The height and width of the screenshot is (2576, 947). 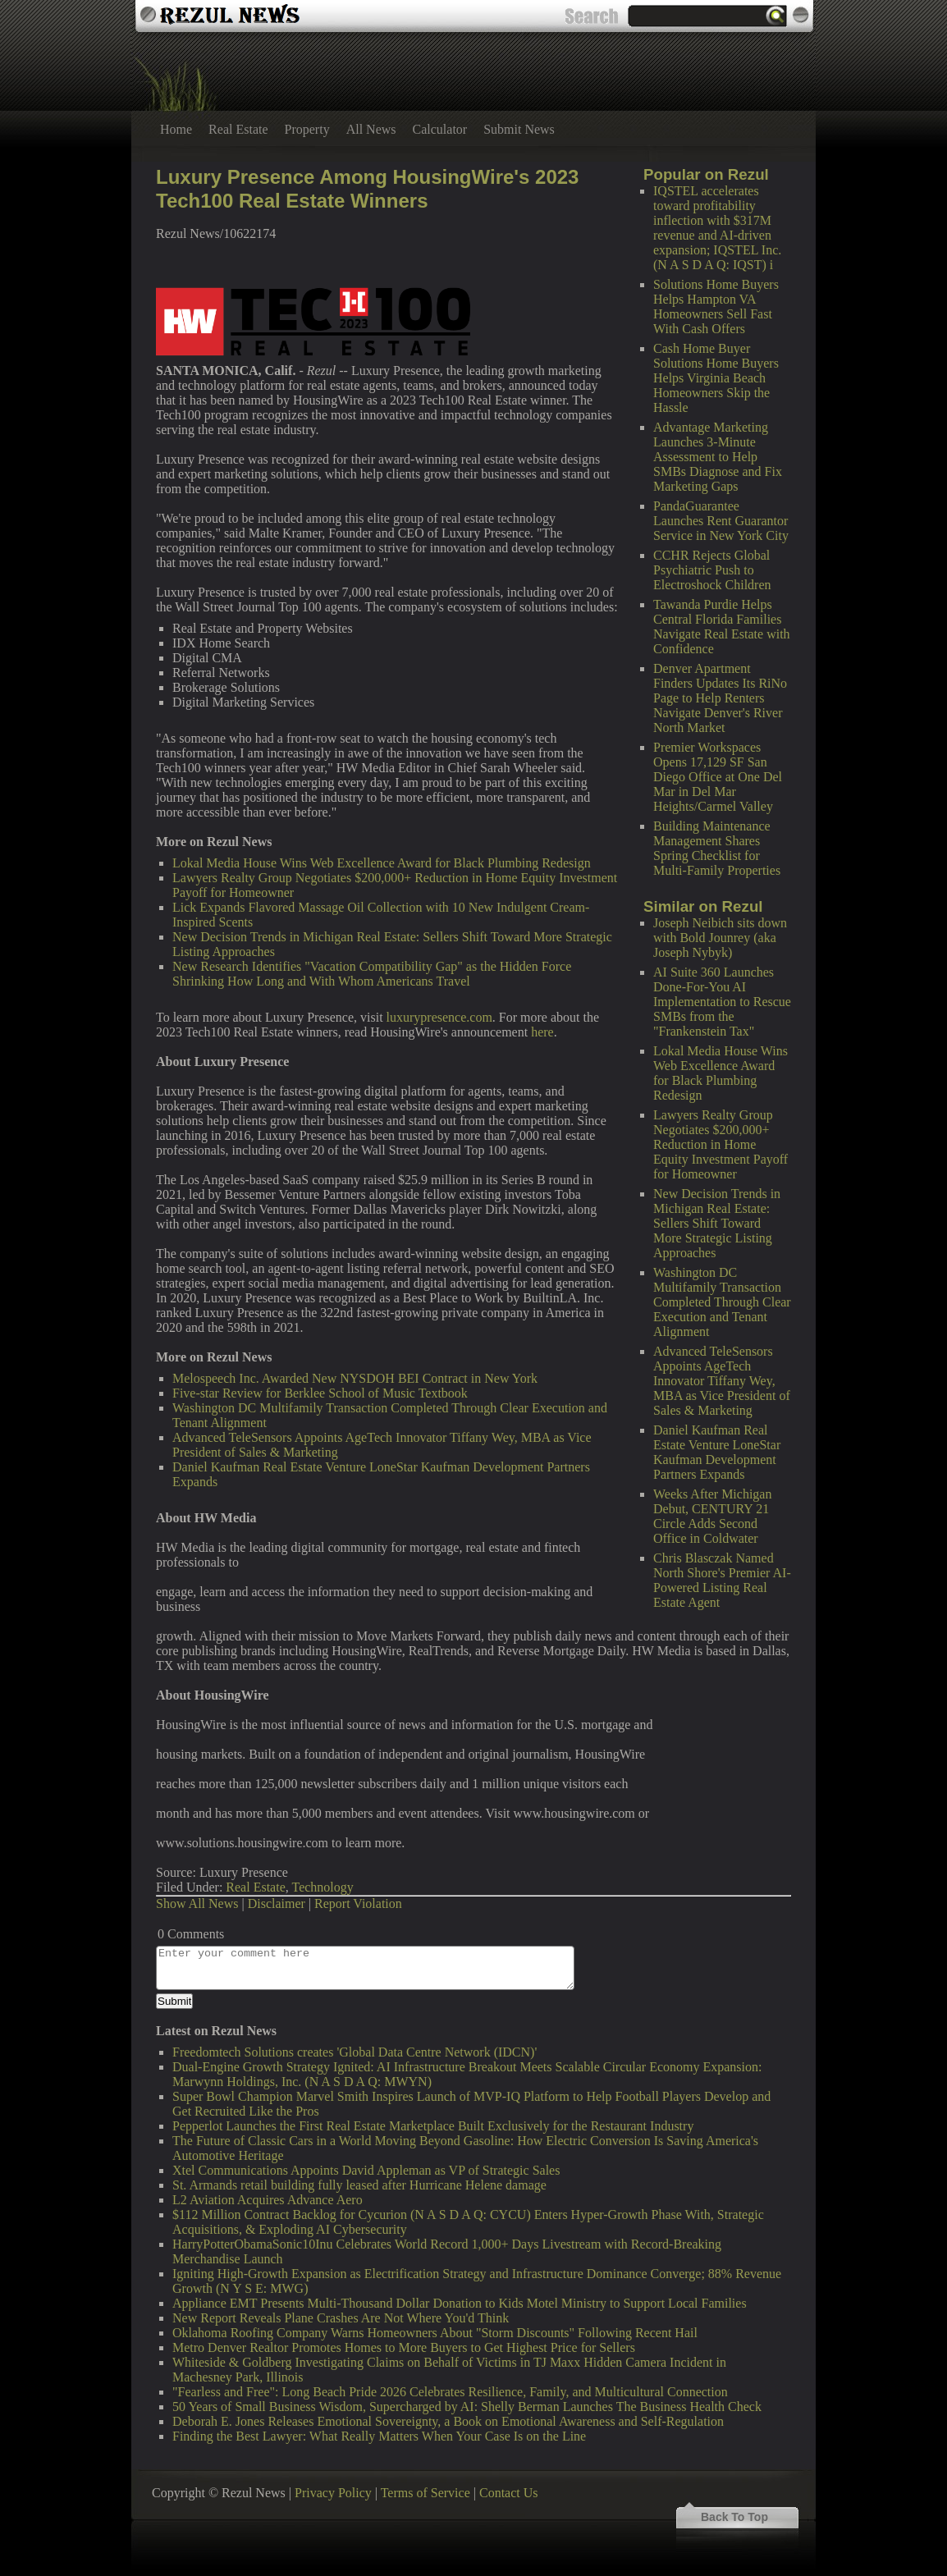 I want to click on Finding the Best Lawyer: What Really Matters When Your Case Is on the Line, so click(x=379, y=2436).